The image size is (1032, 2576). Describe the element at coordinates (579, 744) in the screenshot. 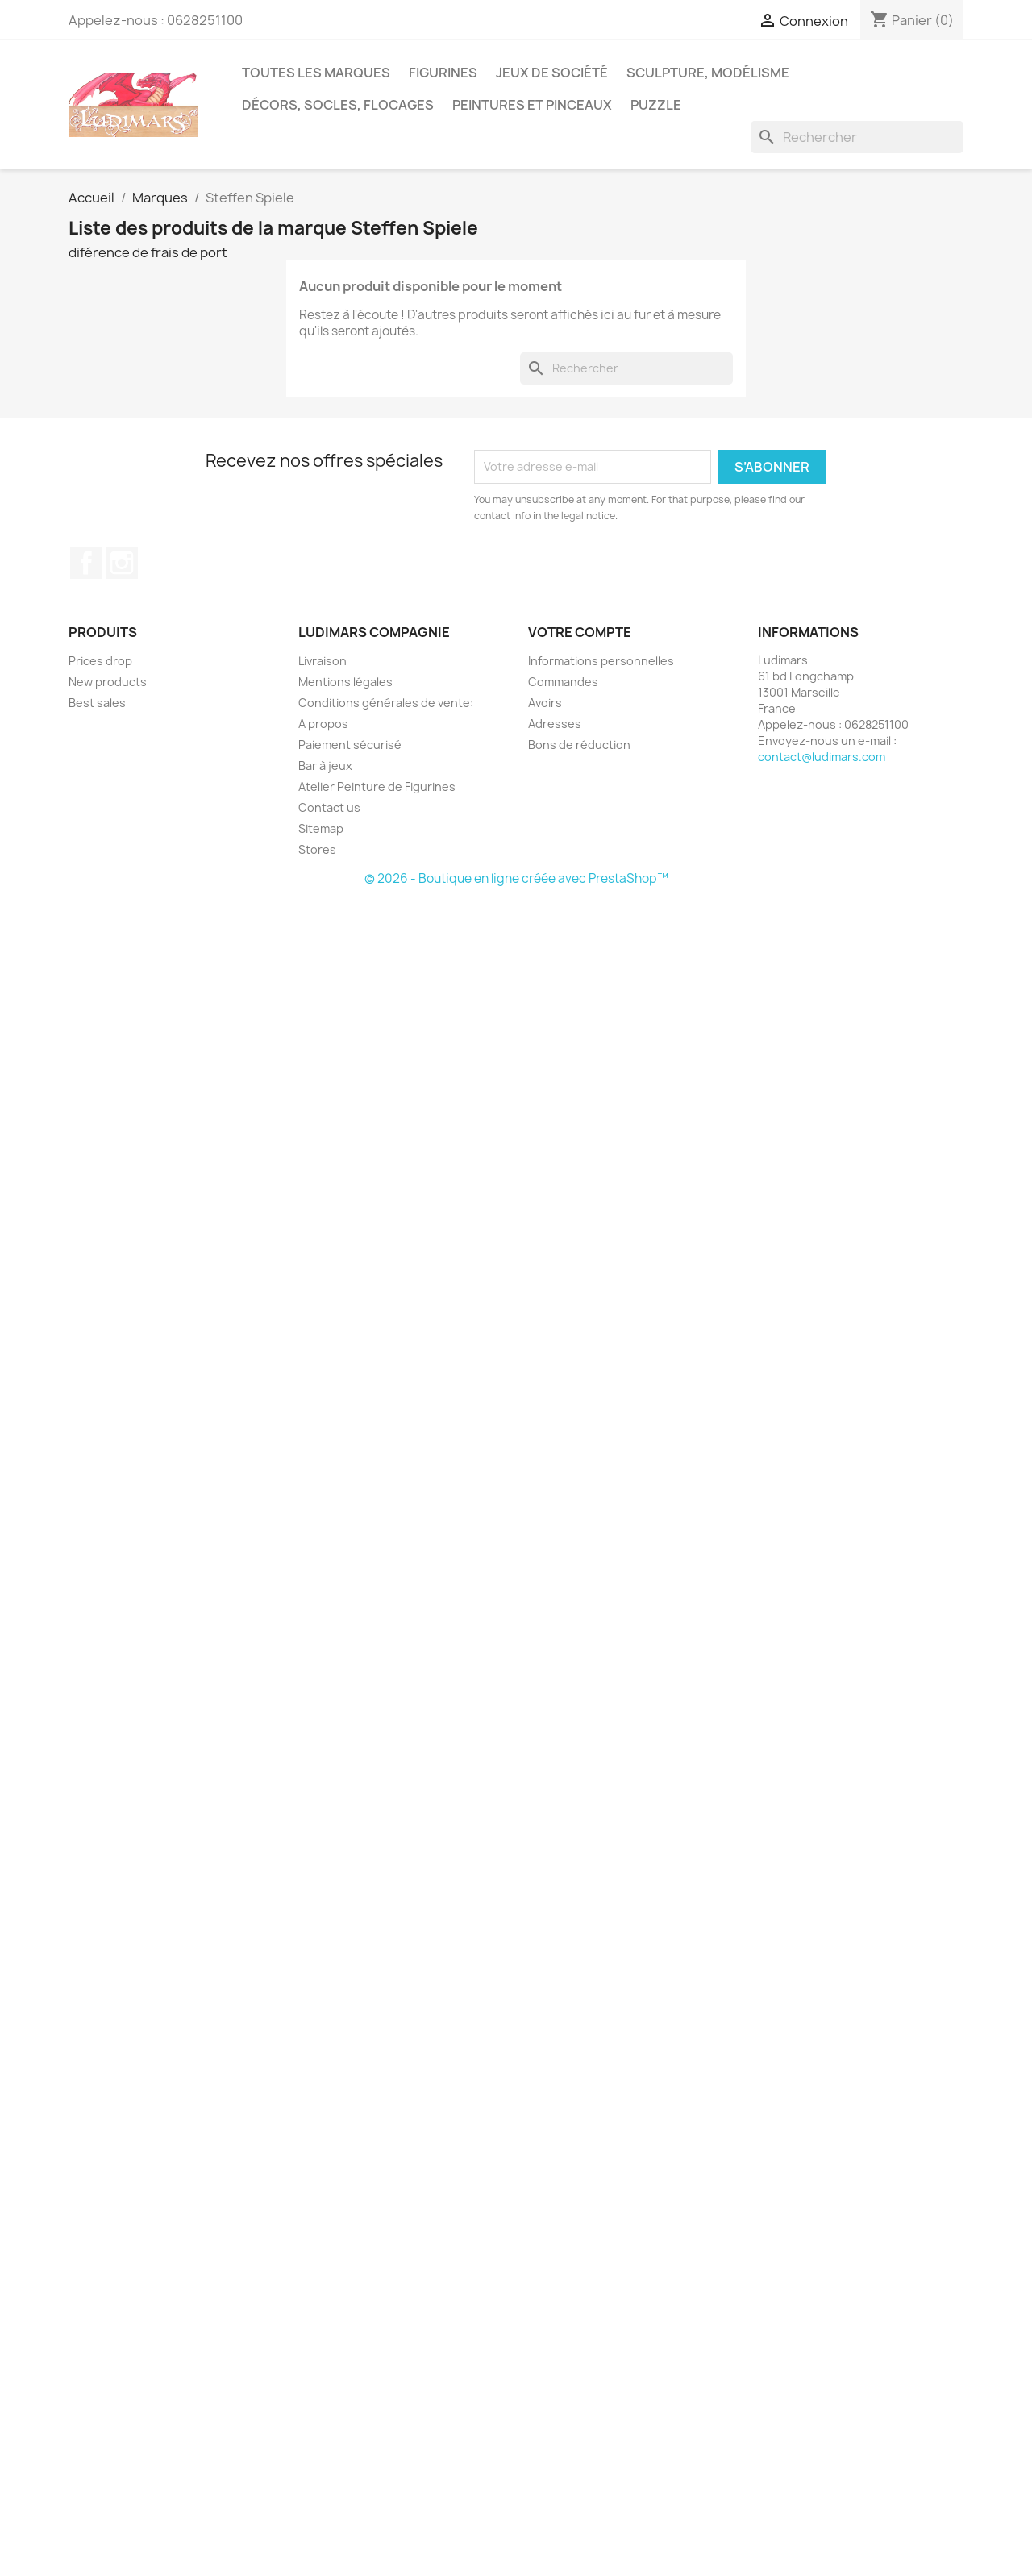

I see `Bons de réduction` at that location.